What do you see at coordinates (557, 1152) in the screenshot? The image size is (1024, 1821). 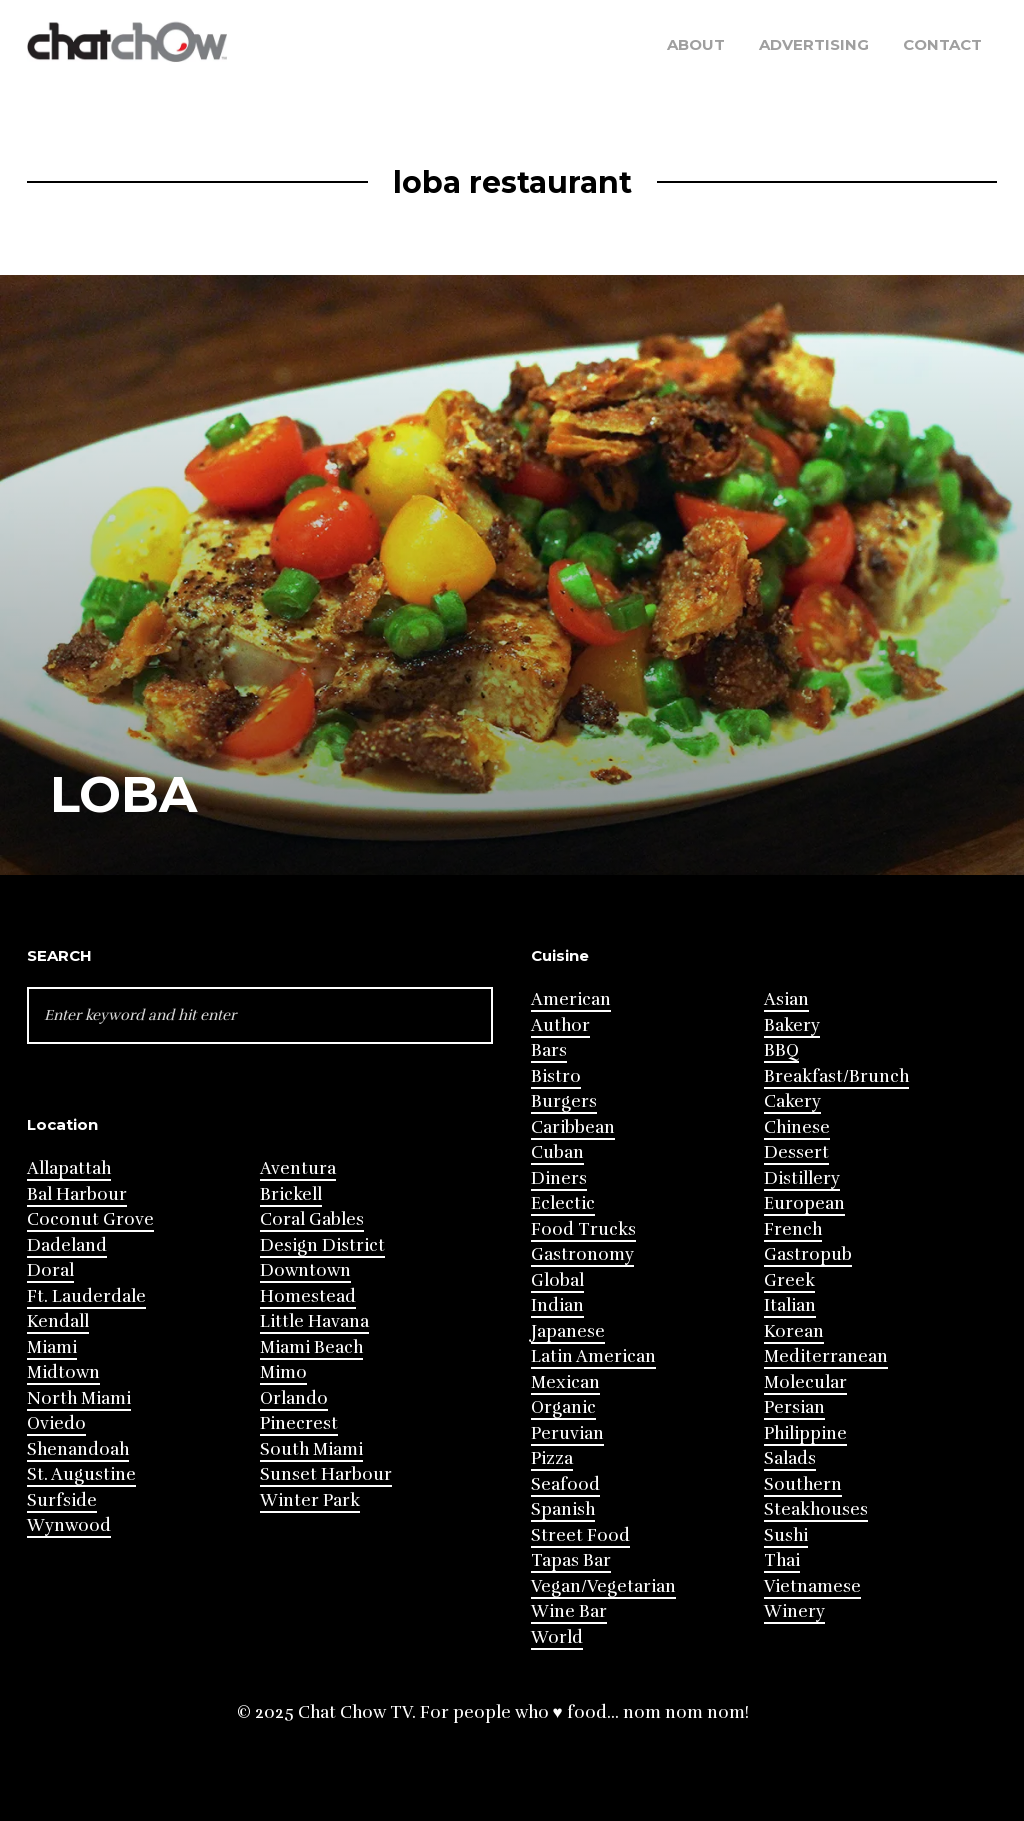 I see `Cuban` at bounding box center [557, 1152].